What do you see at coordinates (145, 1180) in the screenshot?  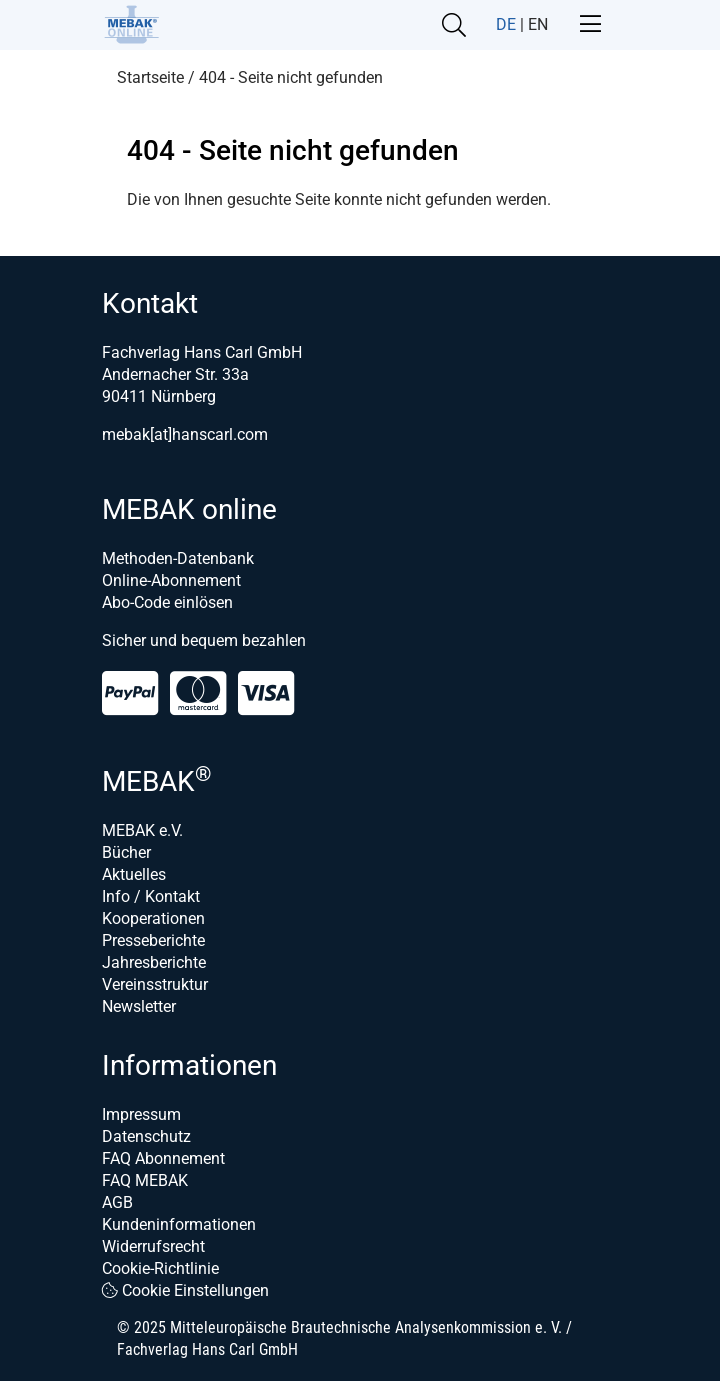 I see `FAQ MEBAK` at bounding box center [145, 1180].